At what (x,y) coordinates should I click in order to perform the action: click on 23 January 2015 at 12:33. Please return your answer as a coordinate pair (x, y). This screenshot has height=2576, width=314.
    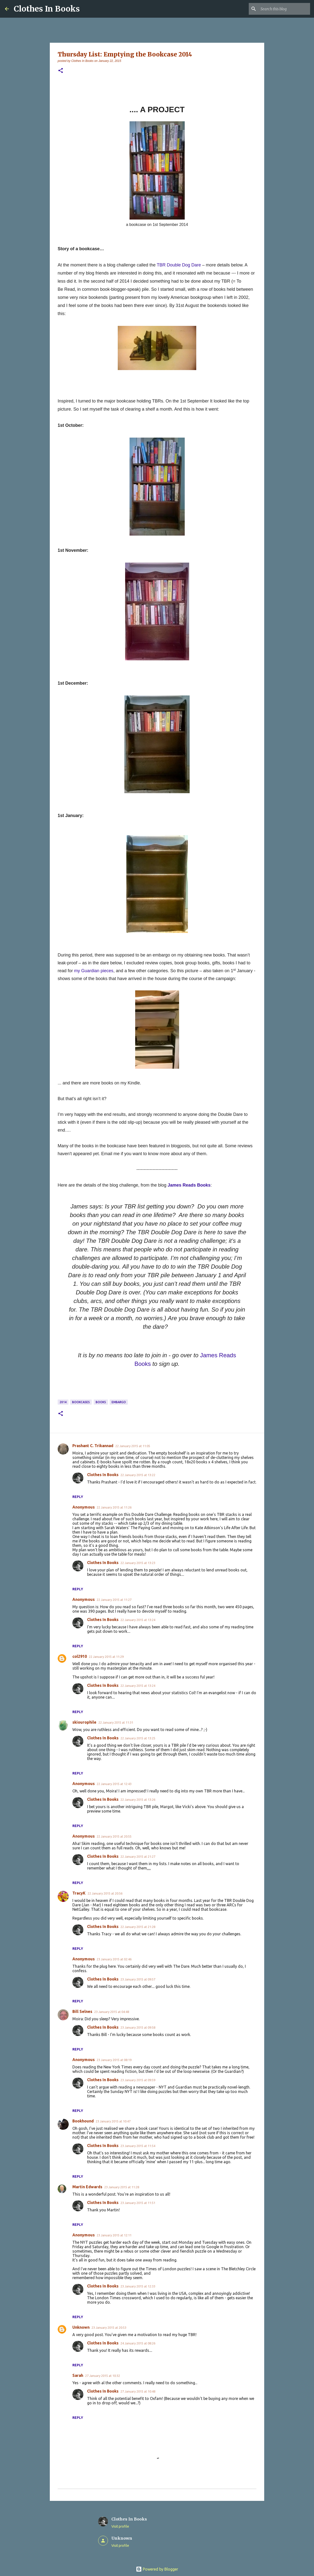
    Looking at the image, I should click on (137, 2286).